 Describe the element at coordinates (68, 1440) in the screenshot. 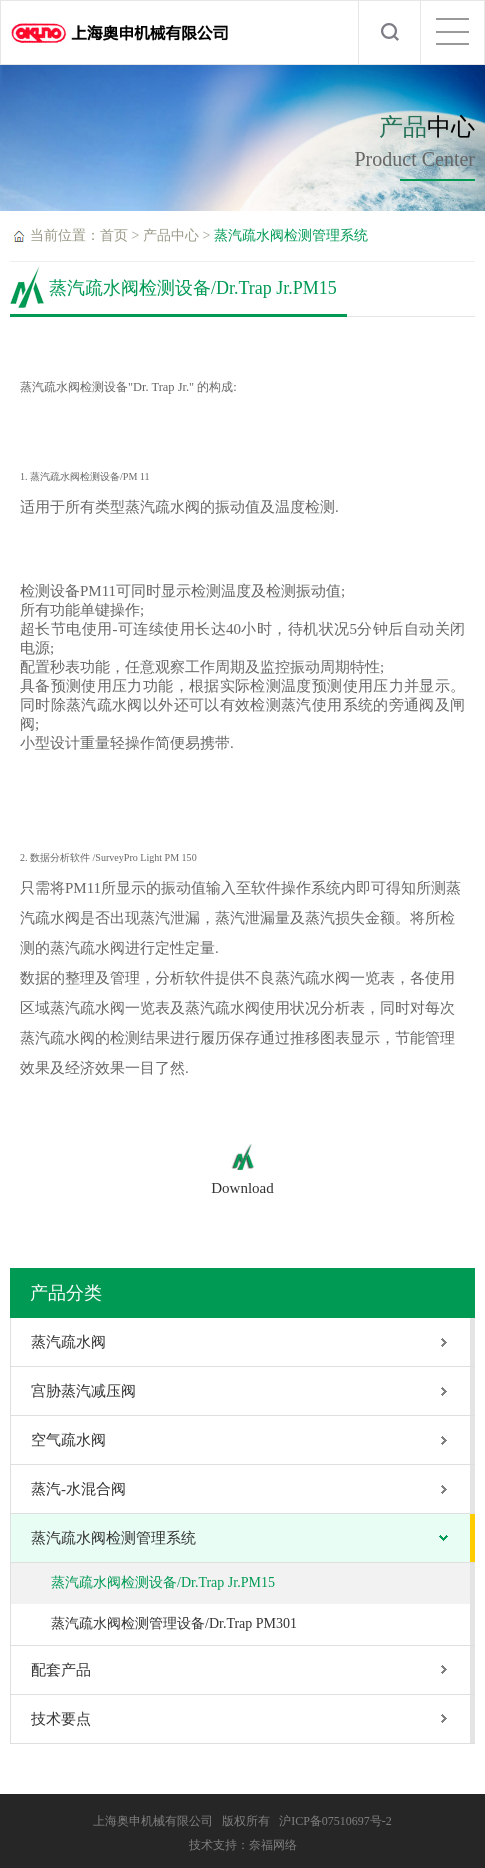

I see `空气疏水阀` at that location.